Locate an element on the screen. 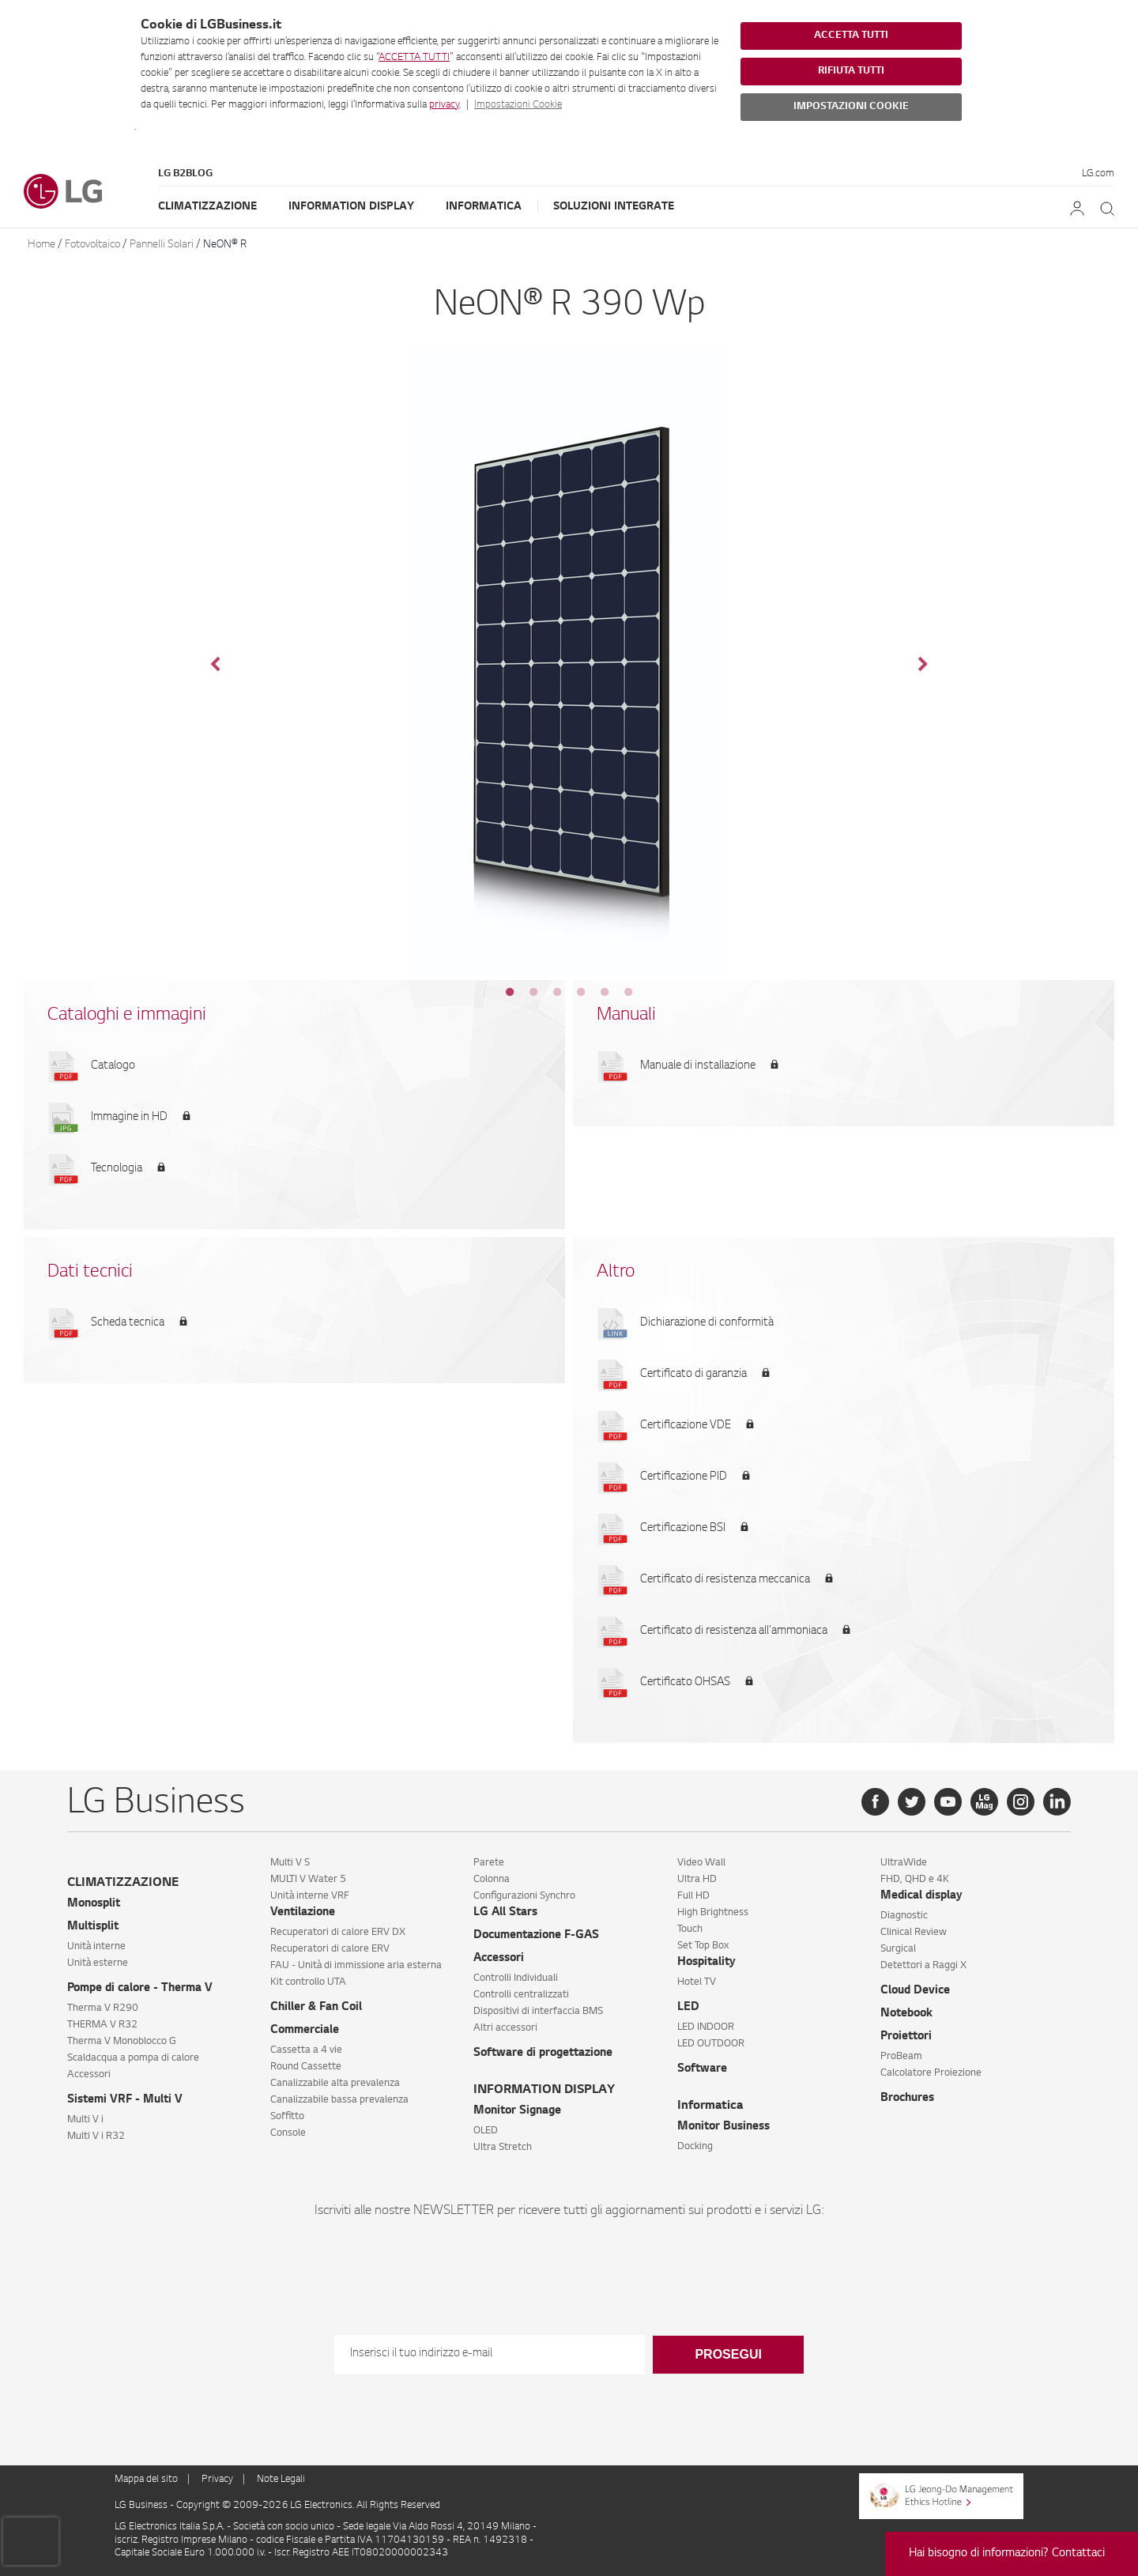  RIFIUTA TUTTI is located at coordinates (851, 71).